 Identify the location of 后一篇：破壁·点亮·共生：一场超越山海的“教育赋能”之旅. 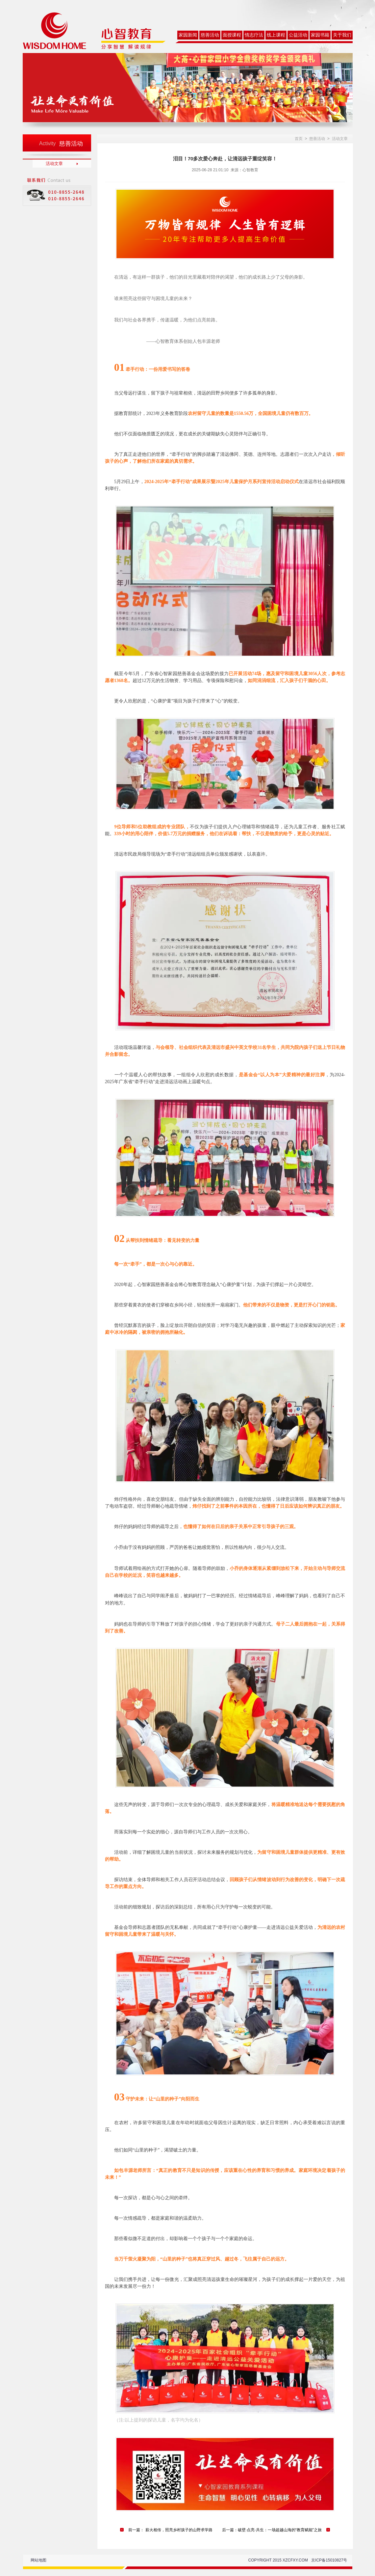
(272, 2530).